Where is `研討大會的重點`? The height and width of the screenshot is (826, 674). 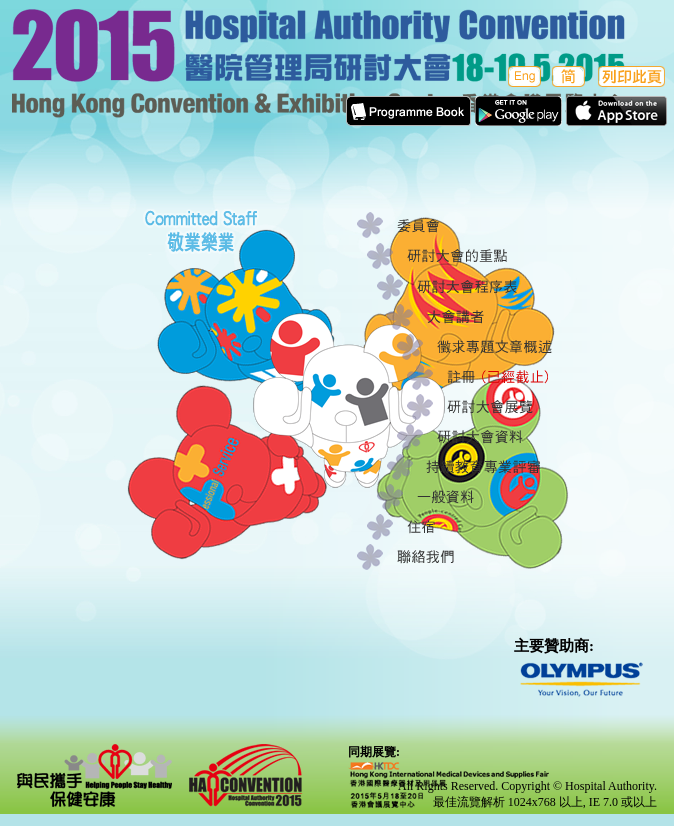 研討大會的重點 is located at coordinates (480, 257).